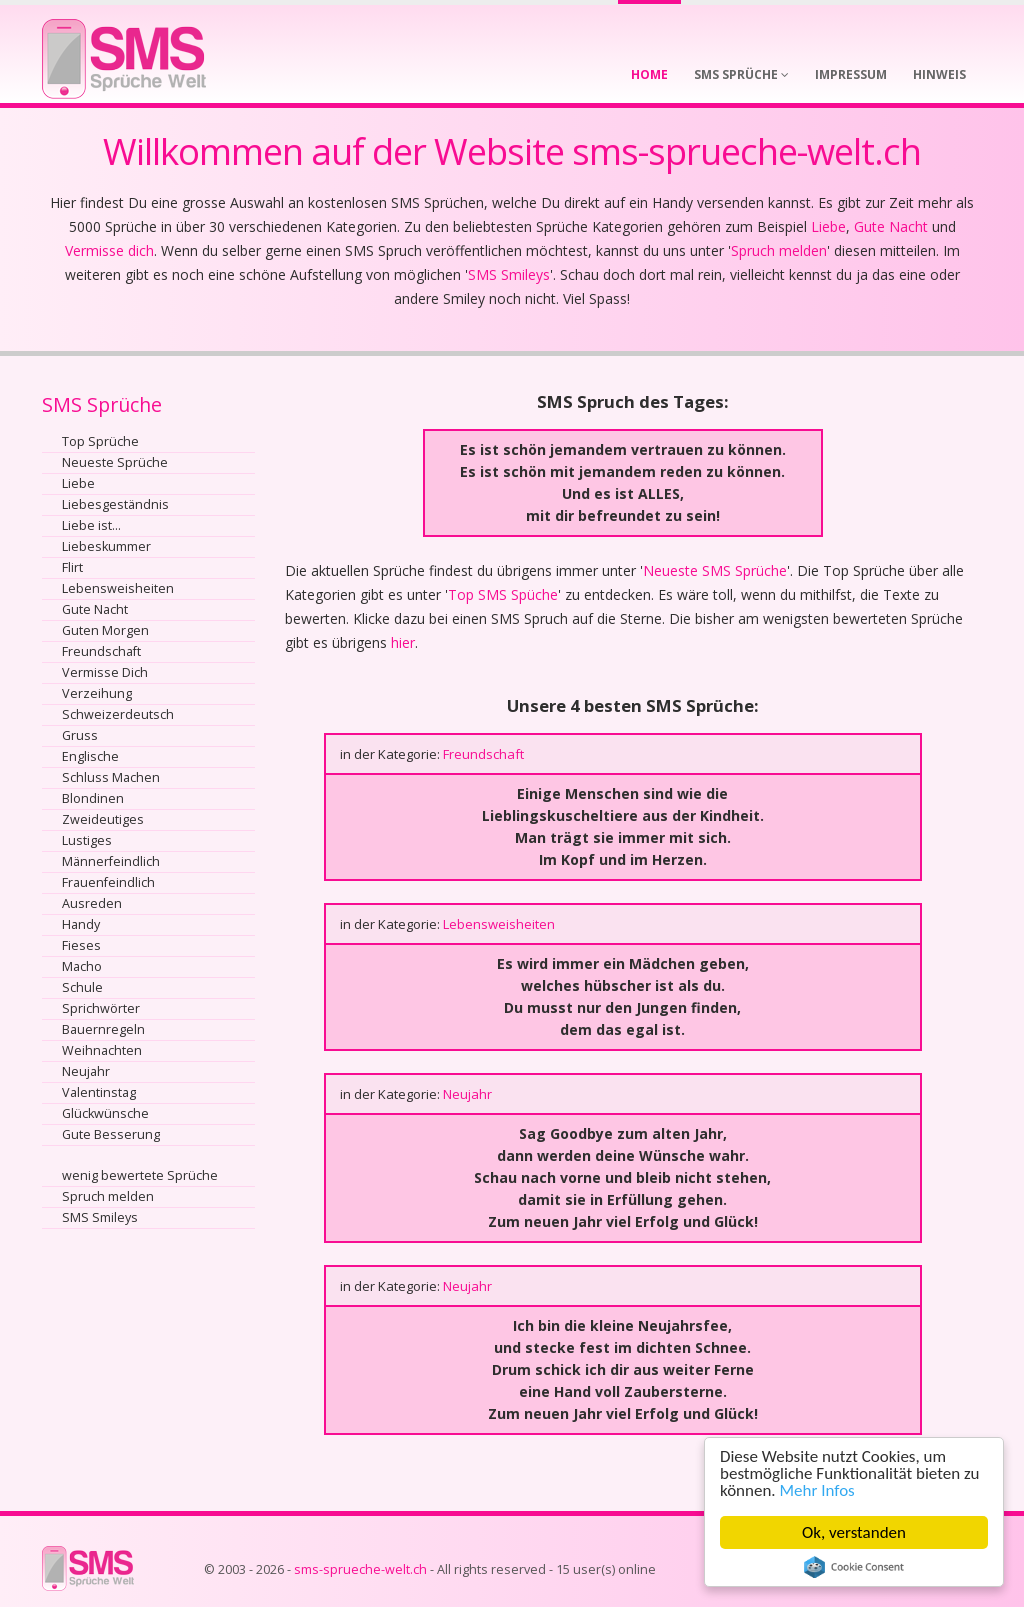 The width and height of the screenshot is (1024, 1607). What do you see at coordinates (101, 1008) in the screenshot?
I see `Sprichwörter` at bounding box center [101, 1008].